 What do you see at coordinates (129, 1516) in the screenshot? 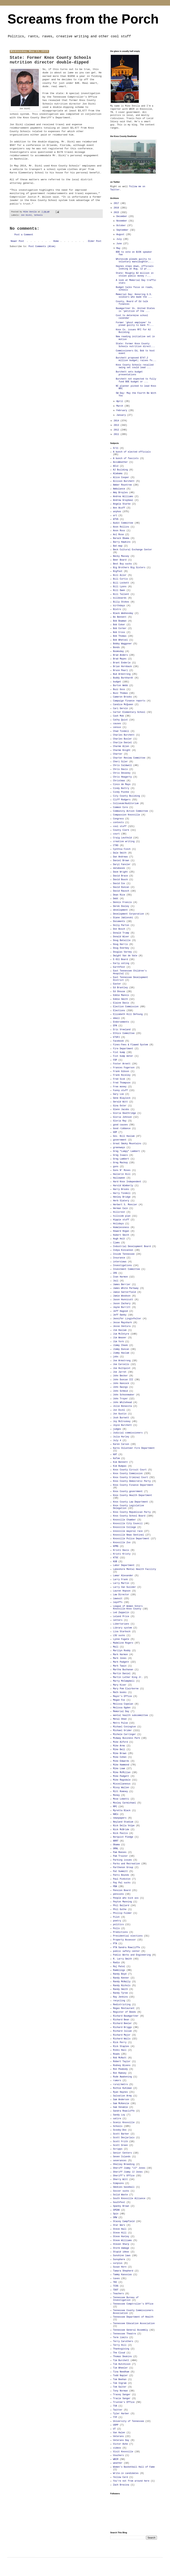
I see `Knox County School Board` at bounding box center [129, 1516].